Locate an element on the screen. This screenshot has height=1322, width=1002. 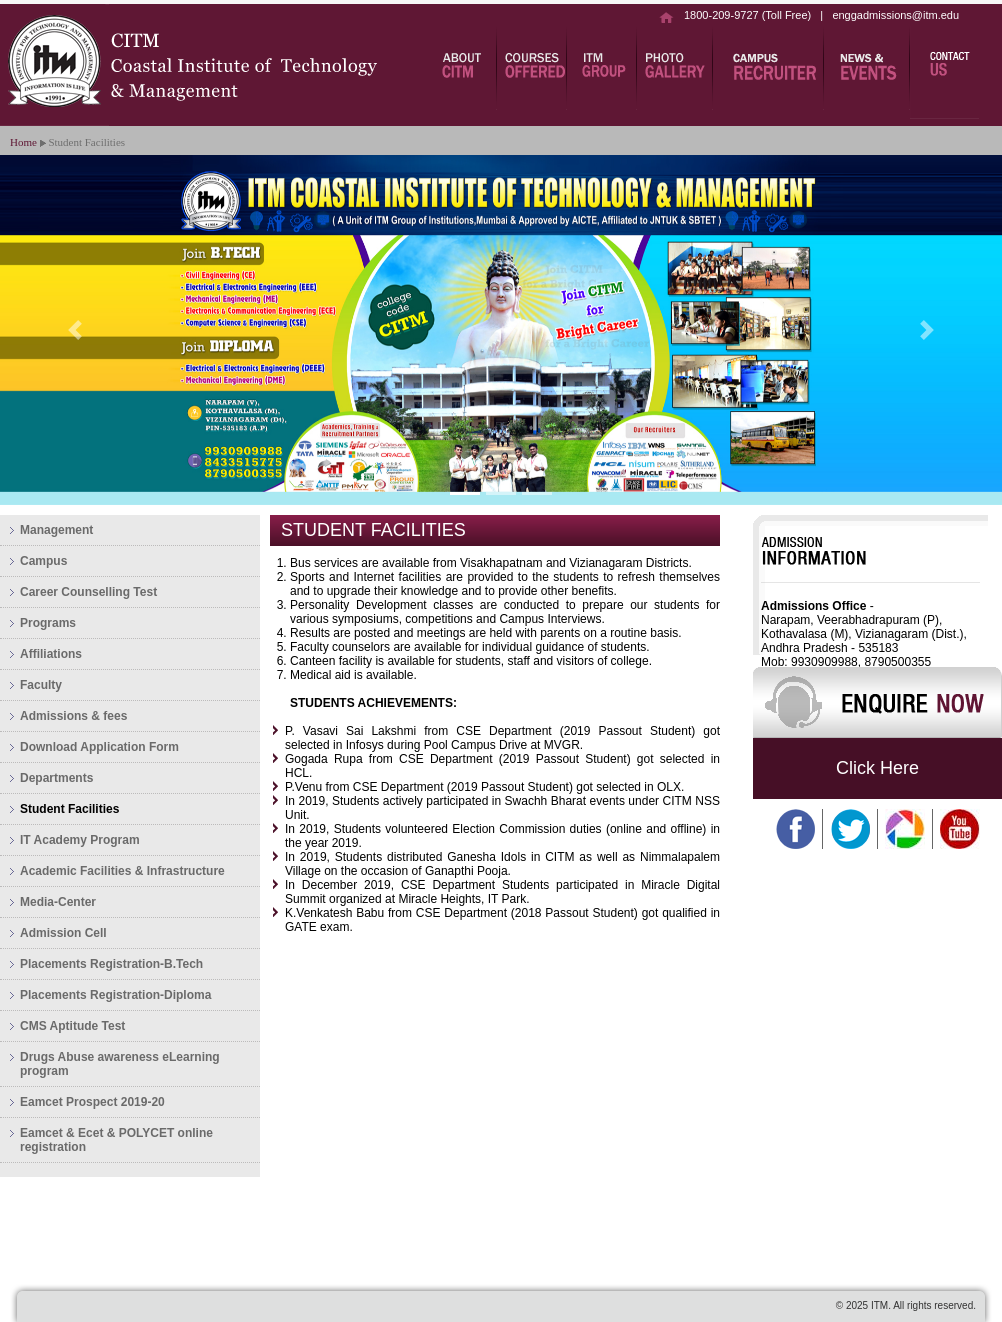
Placements Registration-B.Tech is located at coordinates (111, 964).